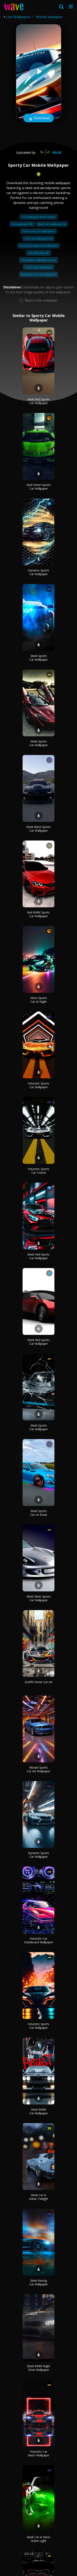  Describe the element at coordinates (38, 2282) in the screenshot. I see `Sleek Racing Car Wallpaper` at that location.